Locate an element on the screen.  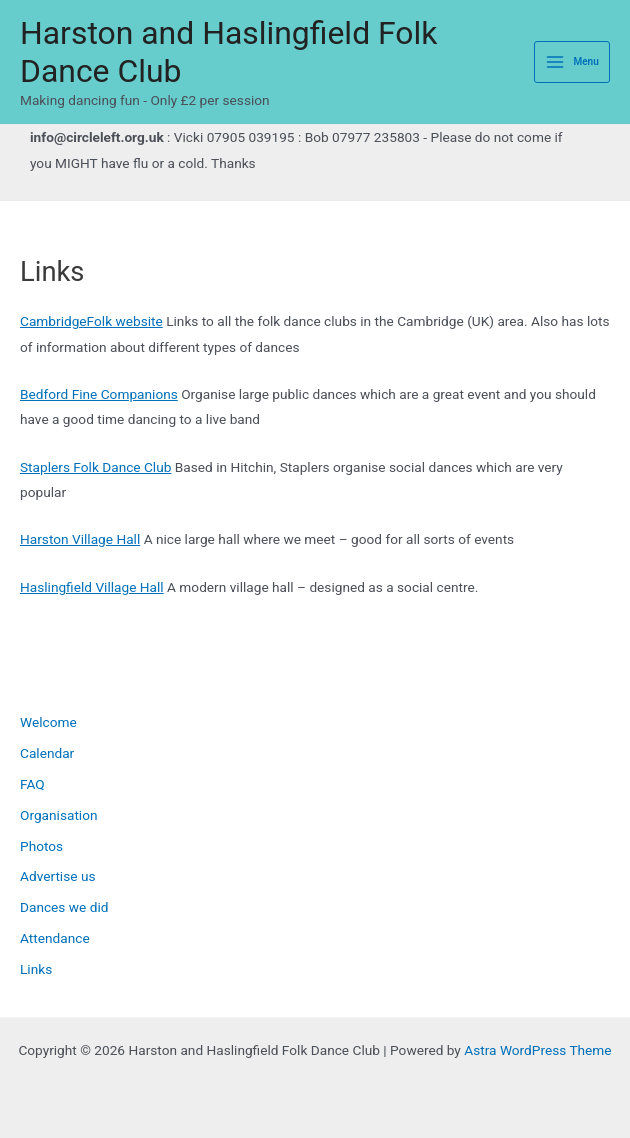
Staplers Folk Dance Club is located at coordinates (95, 467).